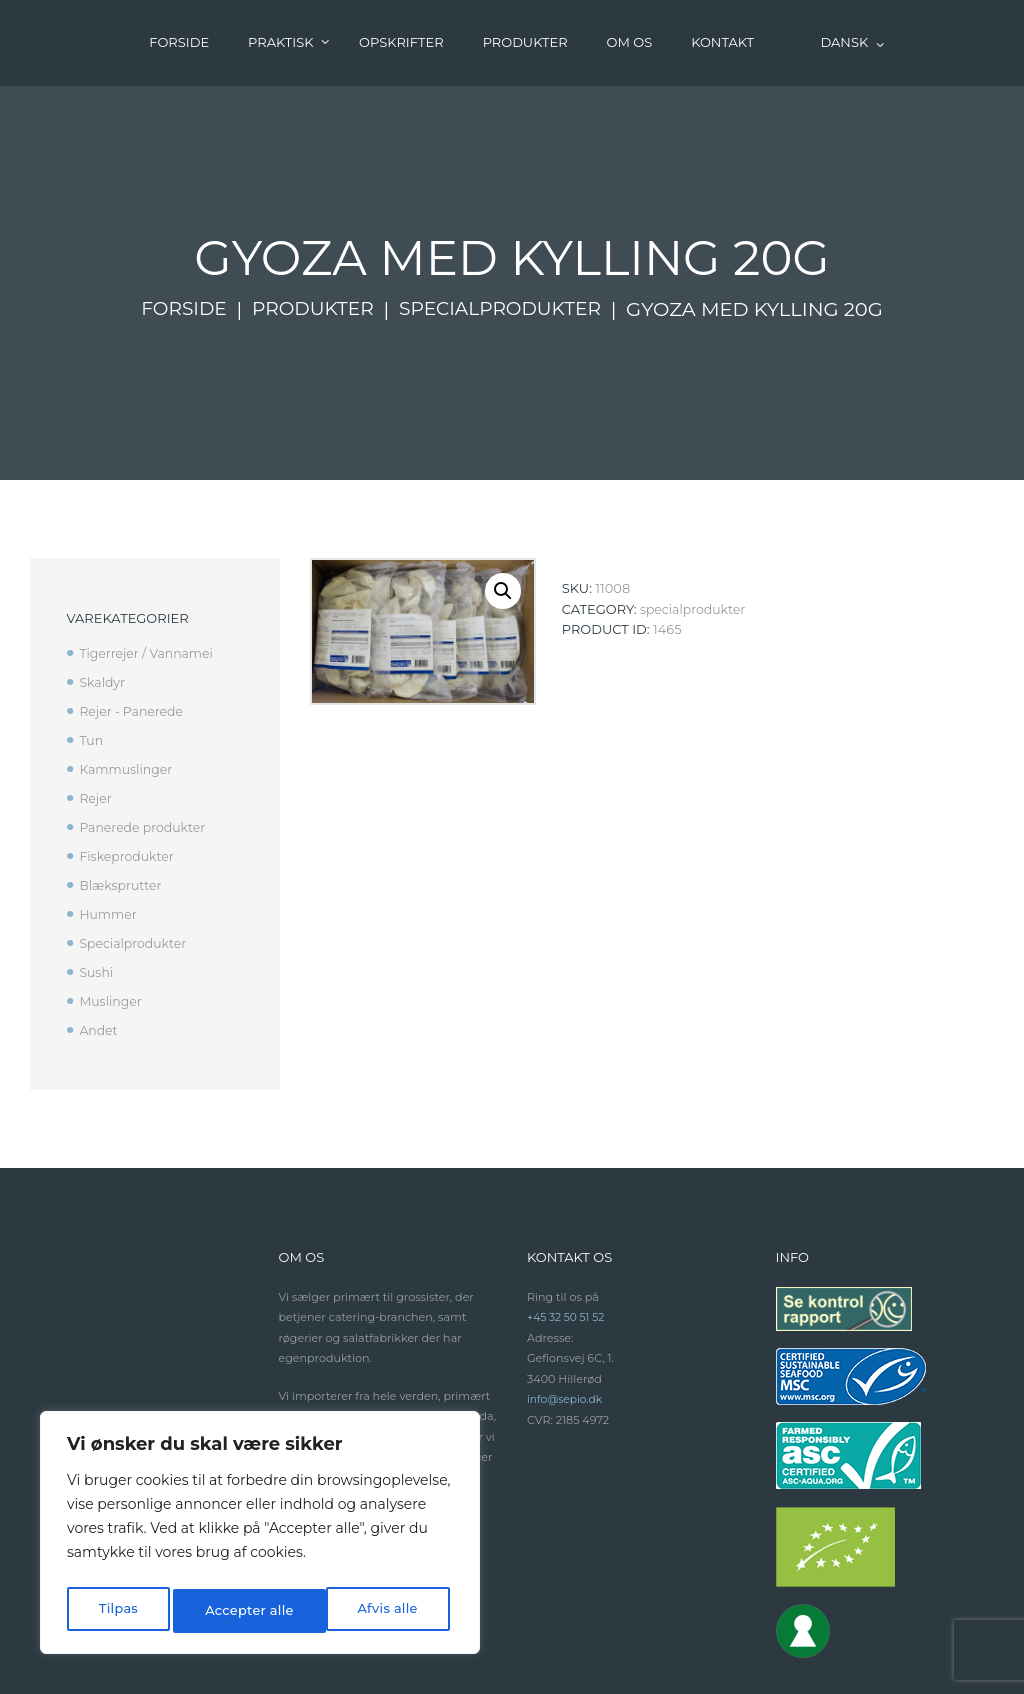  I want to click on Skaldyr, so click(103, 596).